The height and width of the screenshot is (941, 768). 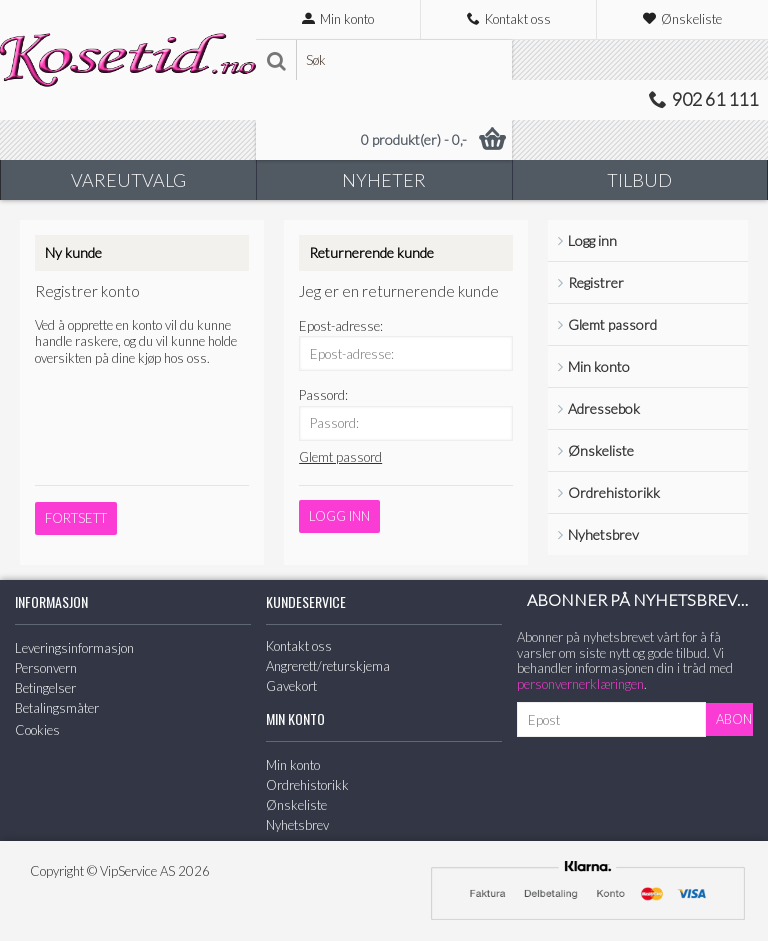 What do you see at coordinates (734, 719) in the screenshot?
I see `Abonner` at bounding box center [734, 719].